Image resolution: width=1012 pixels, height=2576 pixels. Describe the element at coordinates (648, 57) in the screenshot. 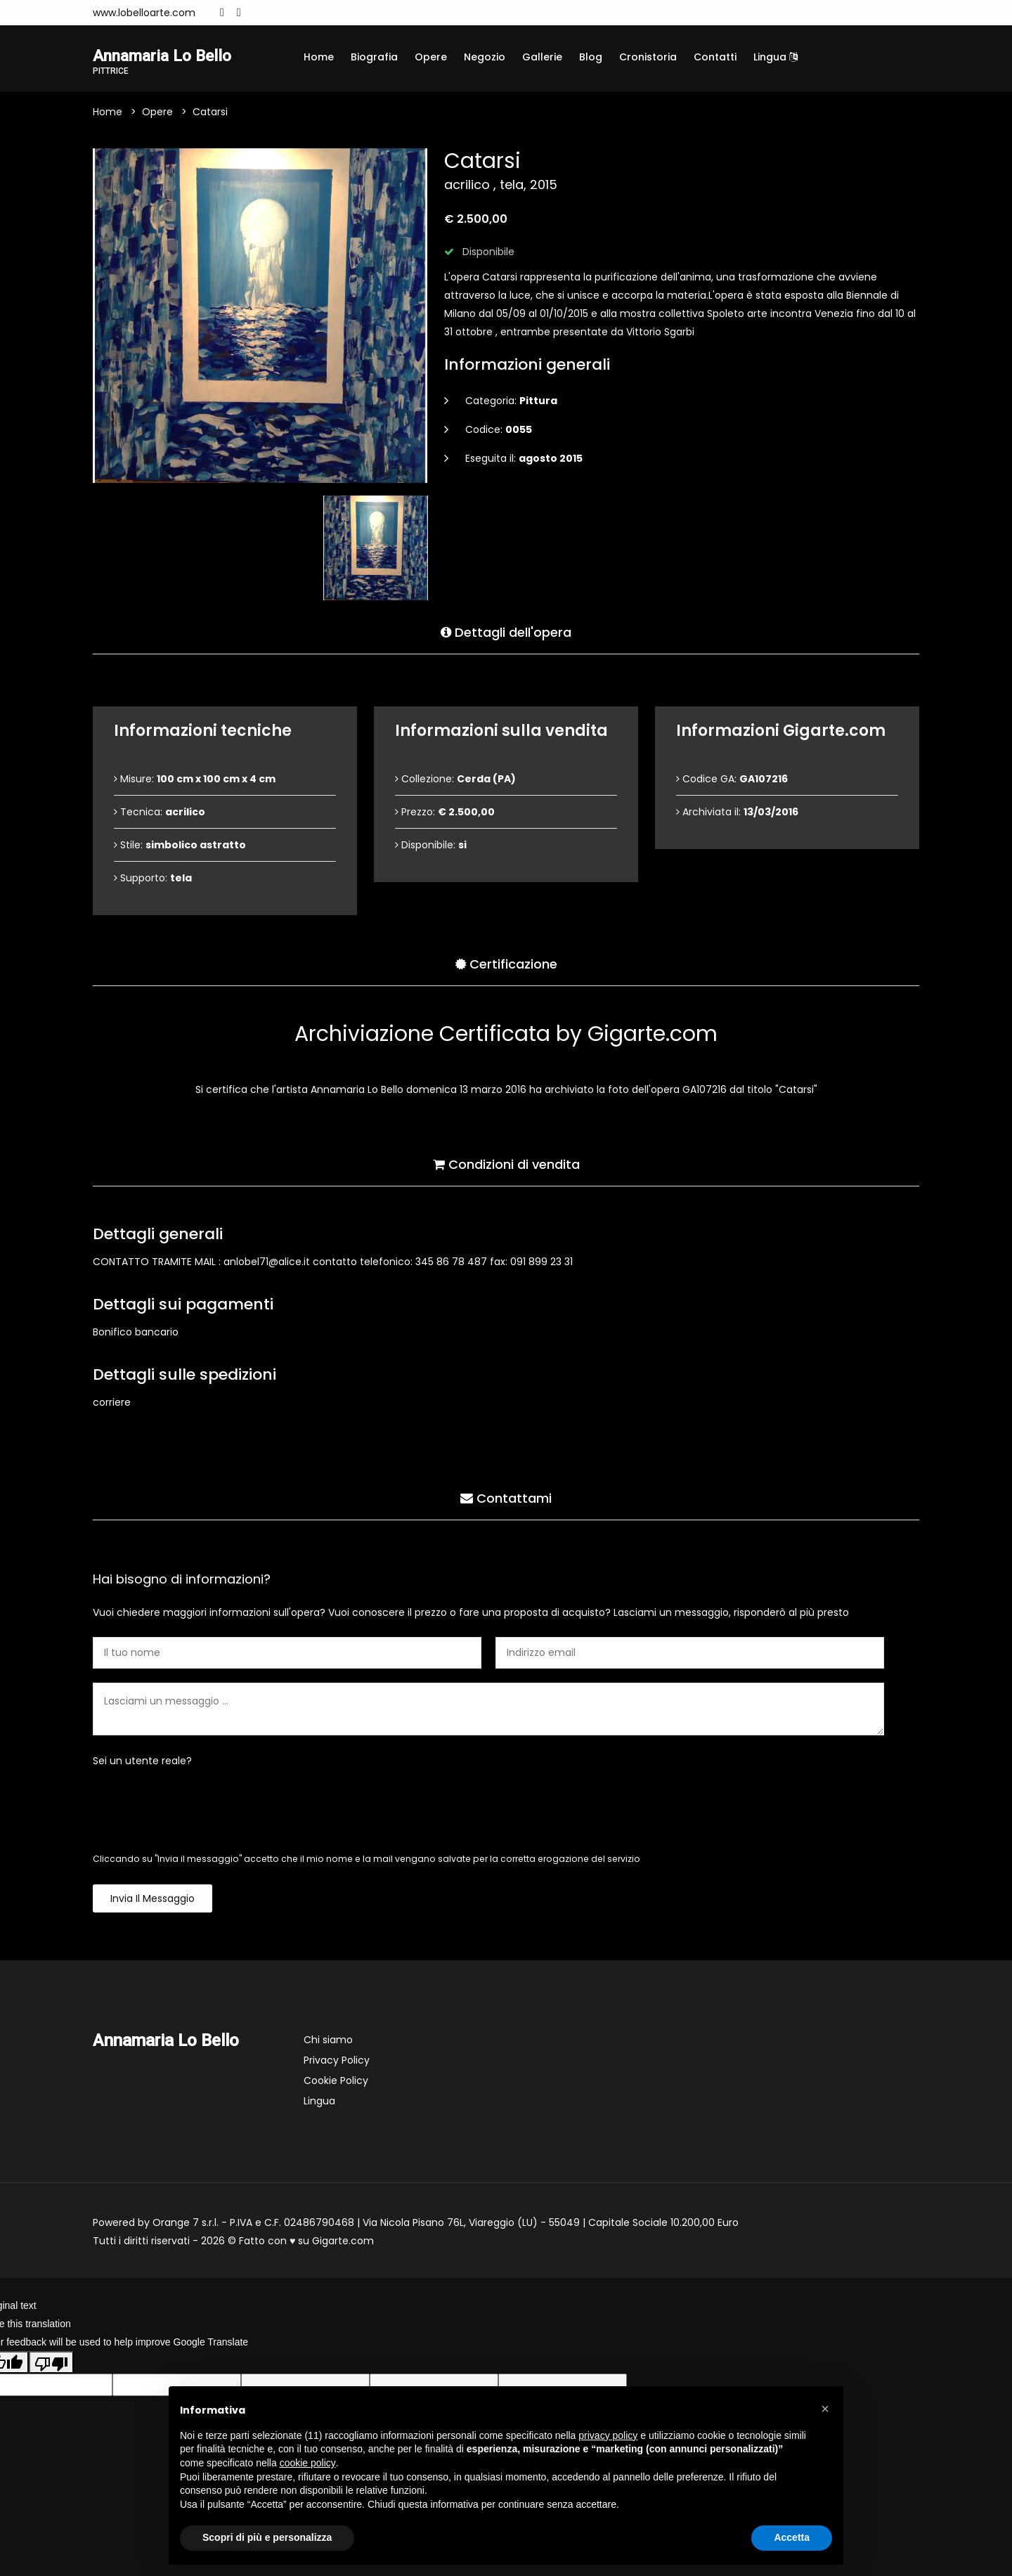

I see `Cronistoria` at that location.